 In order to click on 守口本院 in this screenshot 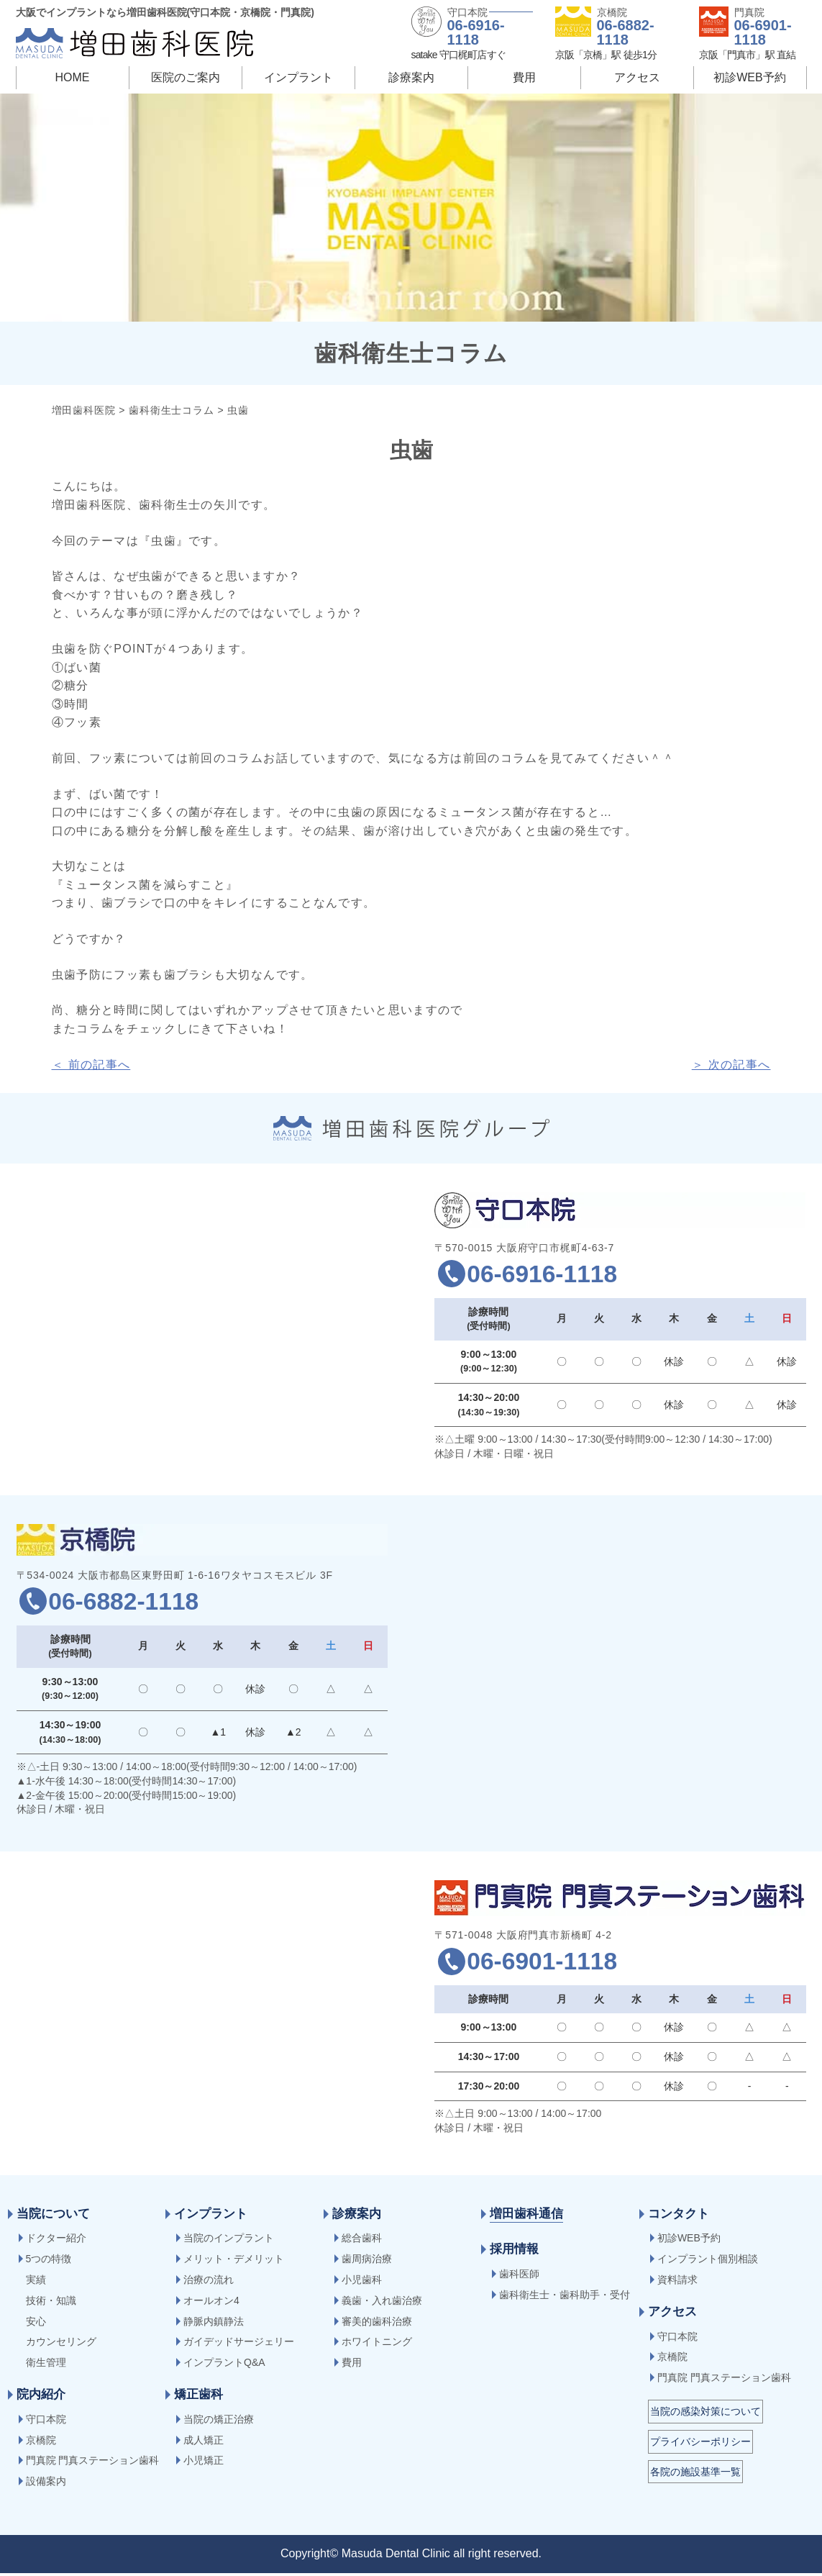, I will do `click(46, 2422)`.